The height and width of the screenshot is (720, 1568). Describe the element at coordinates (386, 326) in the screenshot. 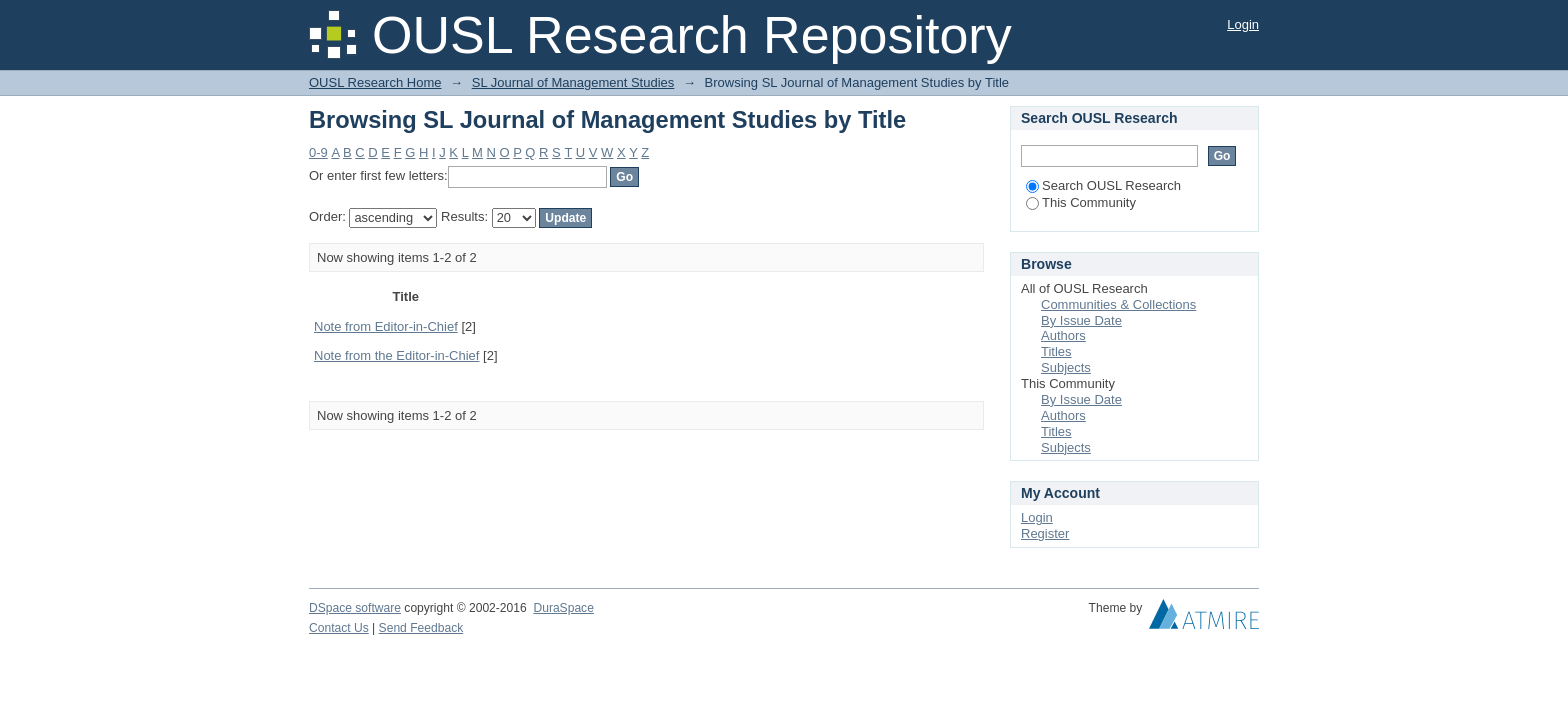

I see `Note from Editor-in-Chief` at that location.